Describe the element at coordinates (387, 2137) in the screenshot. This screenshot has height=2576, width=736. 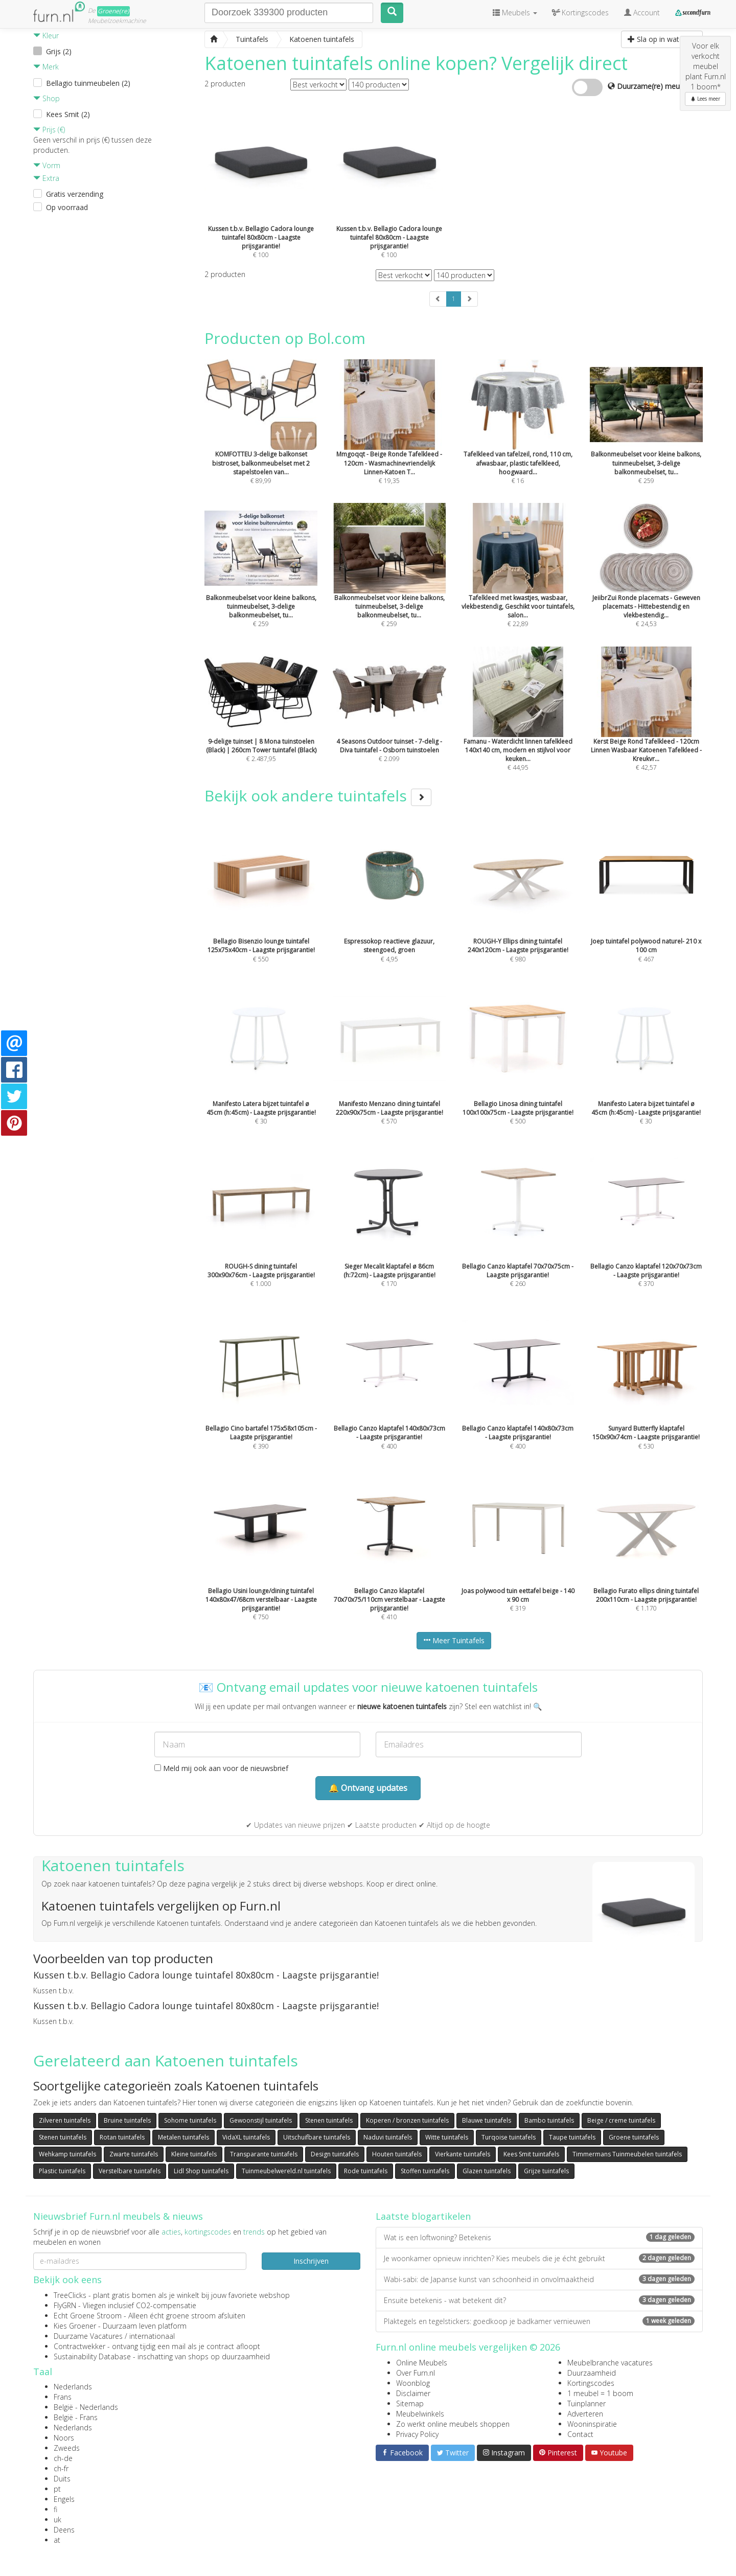
I see `Naduvi tuintafels` at that location.